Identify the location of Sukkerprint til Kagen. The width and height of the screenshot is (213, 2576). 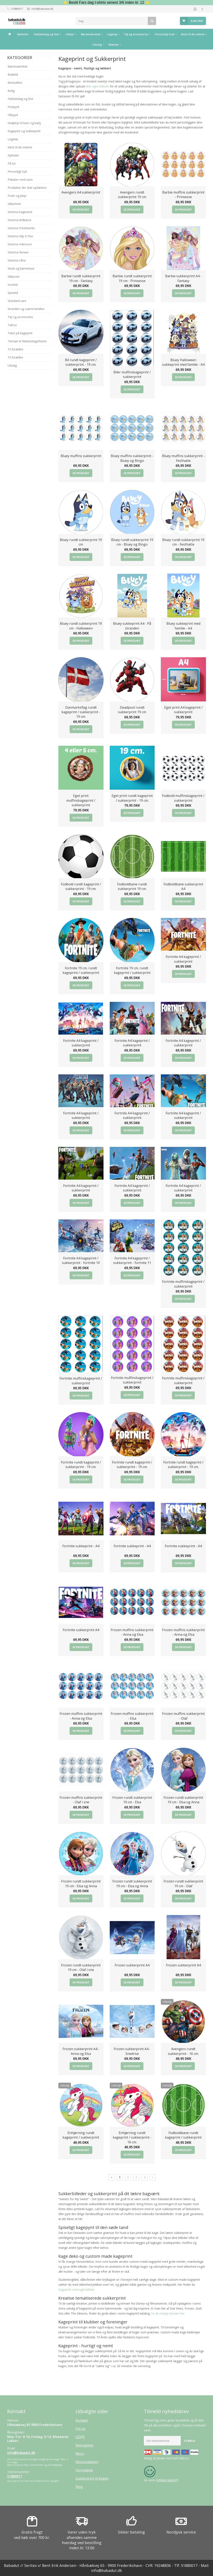
(92, 2478).